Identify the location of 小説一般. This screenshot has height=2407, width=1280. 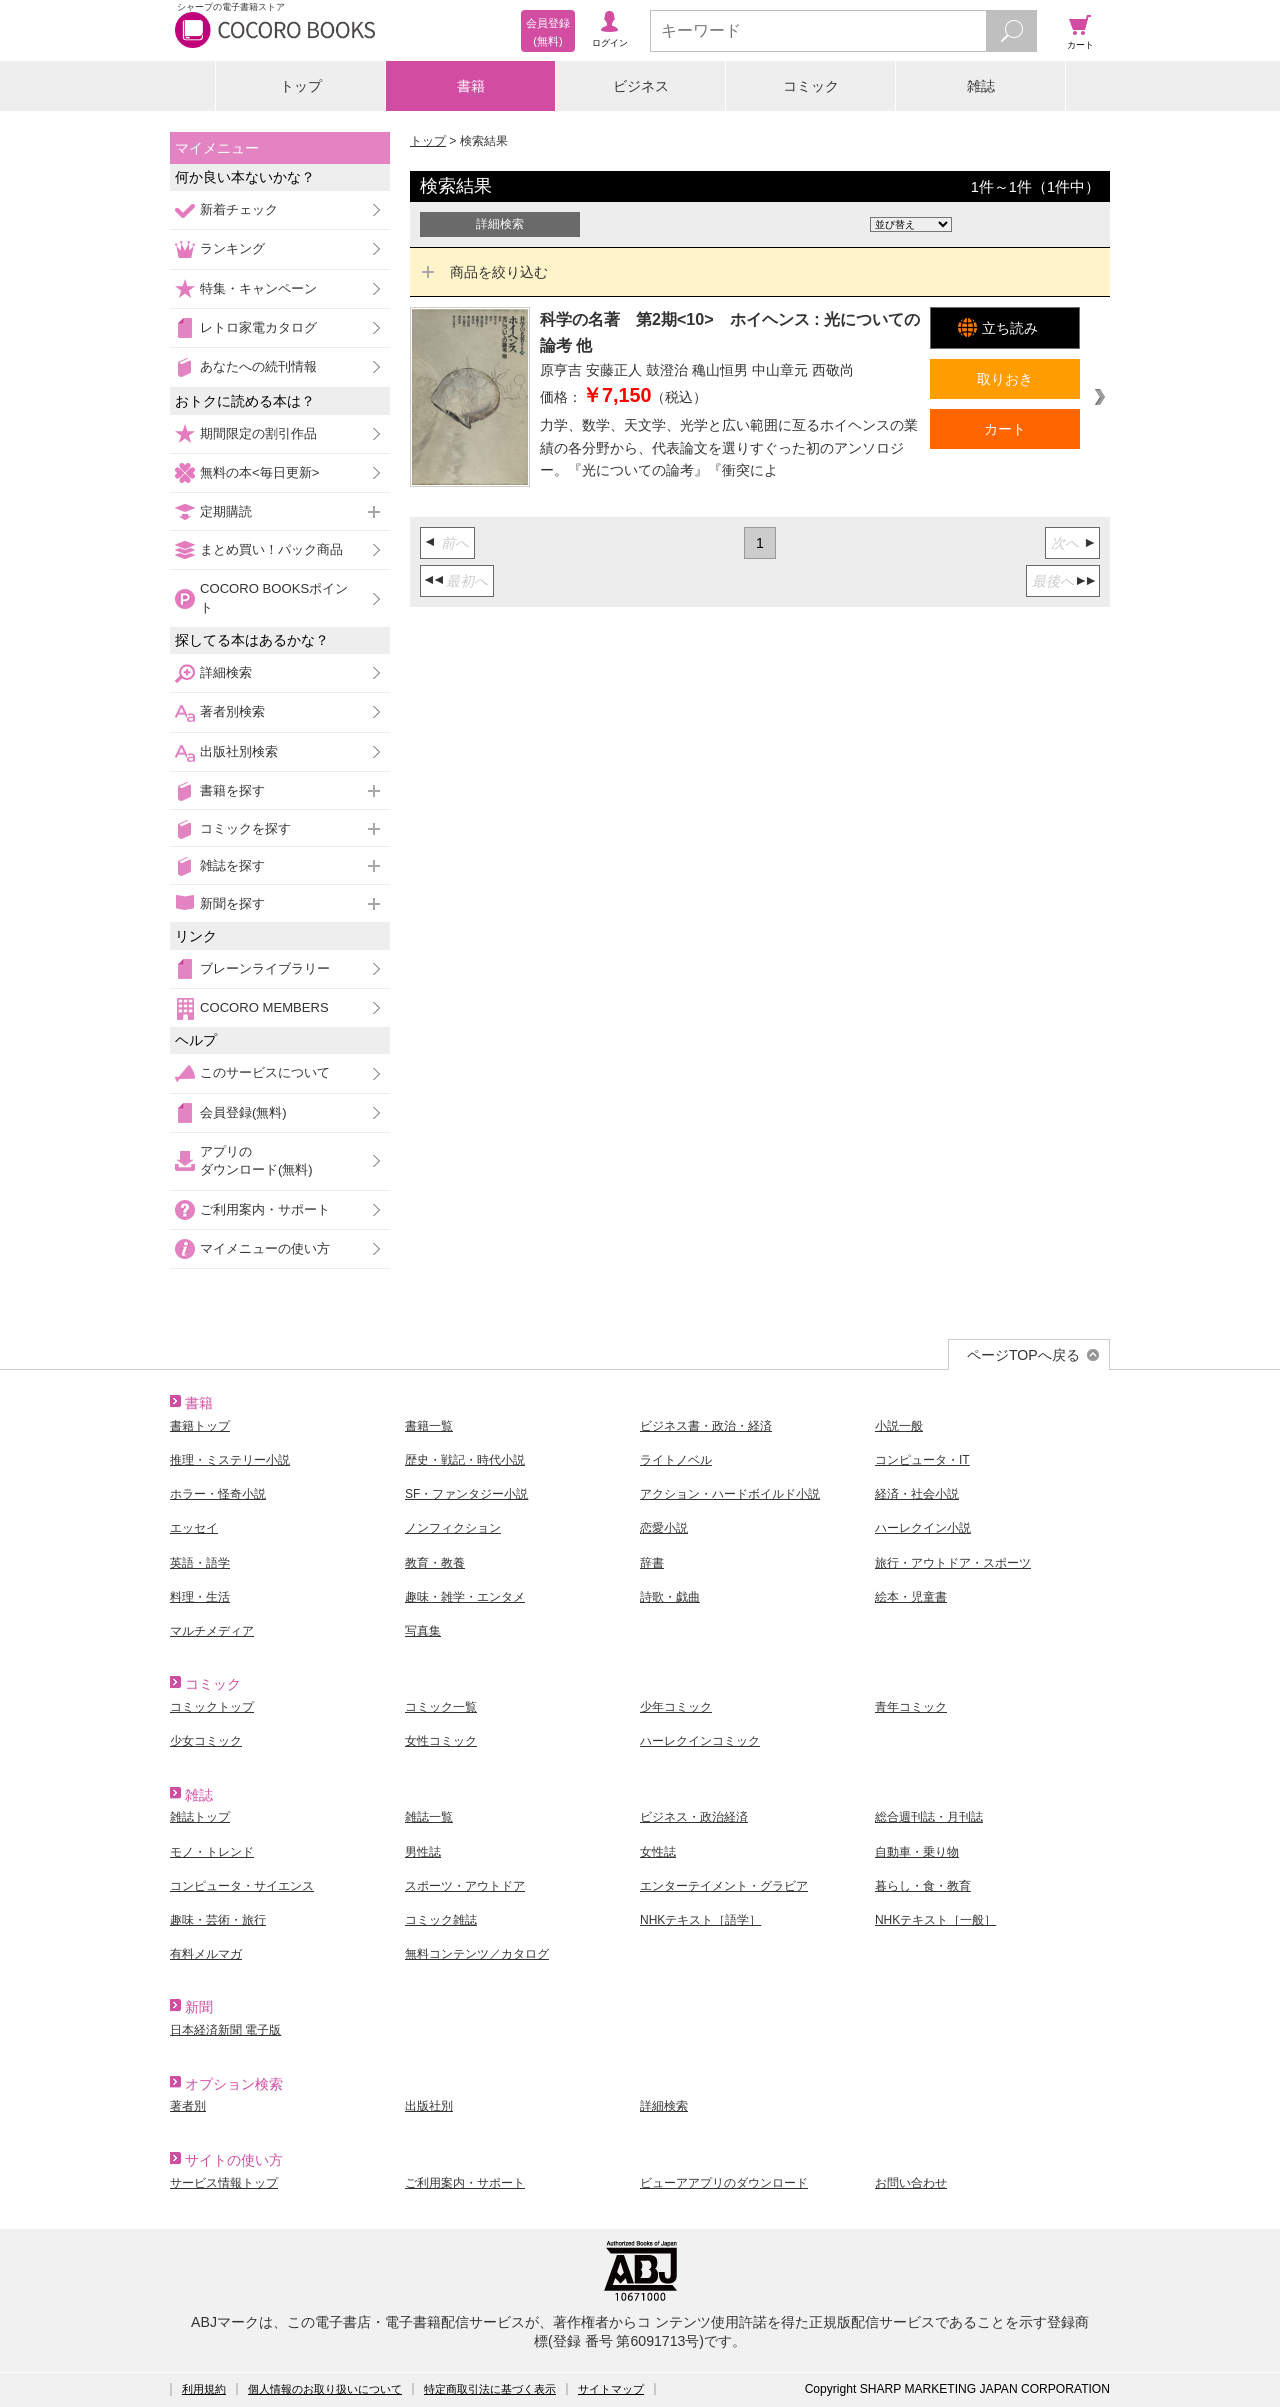
(899, 1426).